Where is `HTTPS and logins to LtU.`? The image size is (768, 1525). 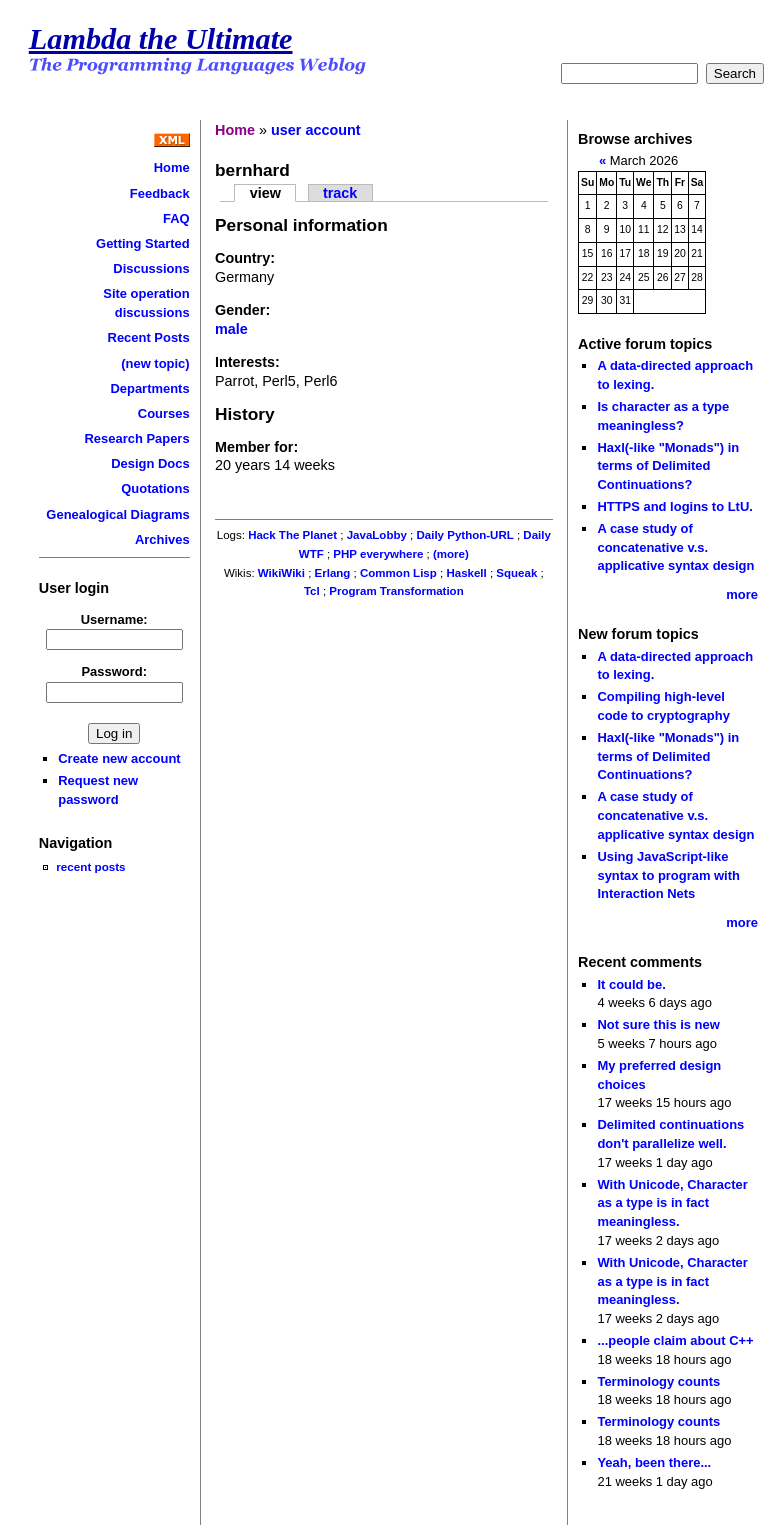 HTTPS and logins to LtU. is located at coordinates (674, 506).